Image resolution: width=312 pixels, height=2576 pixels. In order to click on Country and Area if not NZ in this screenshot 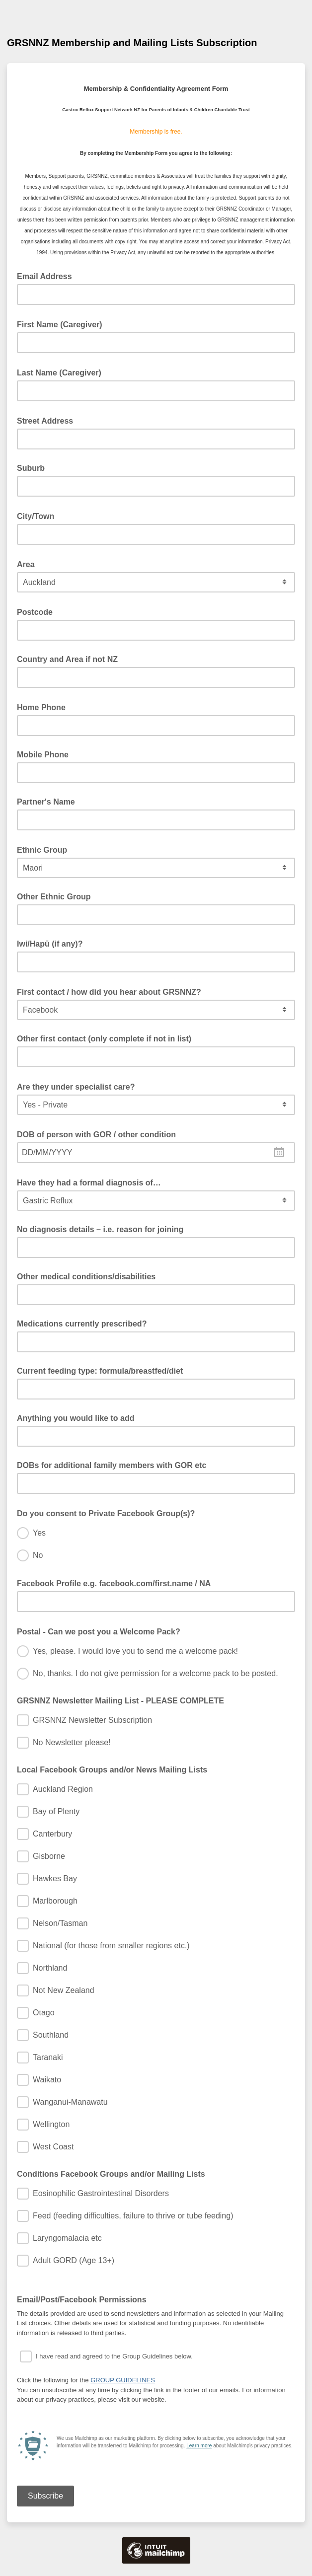, I will do `click(67, 659)`.